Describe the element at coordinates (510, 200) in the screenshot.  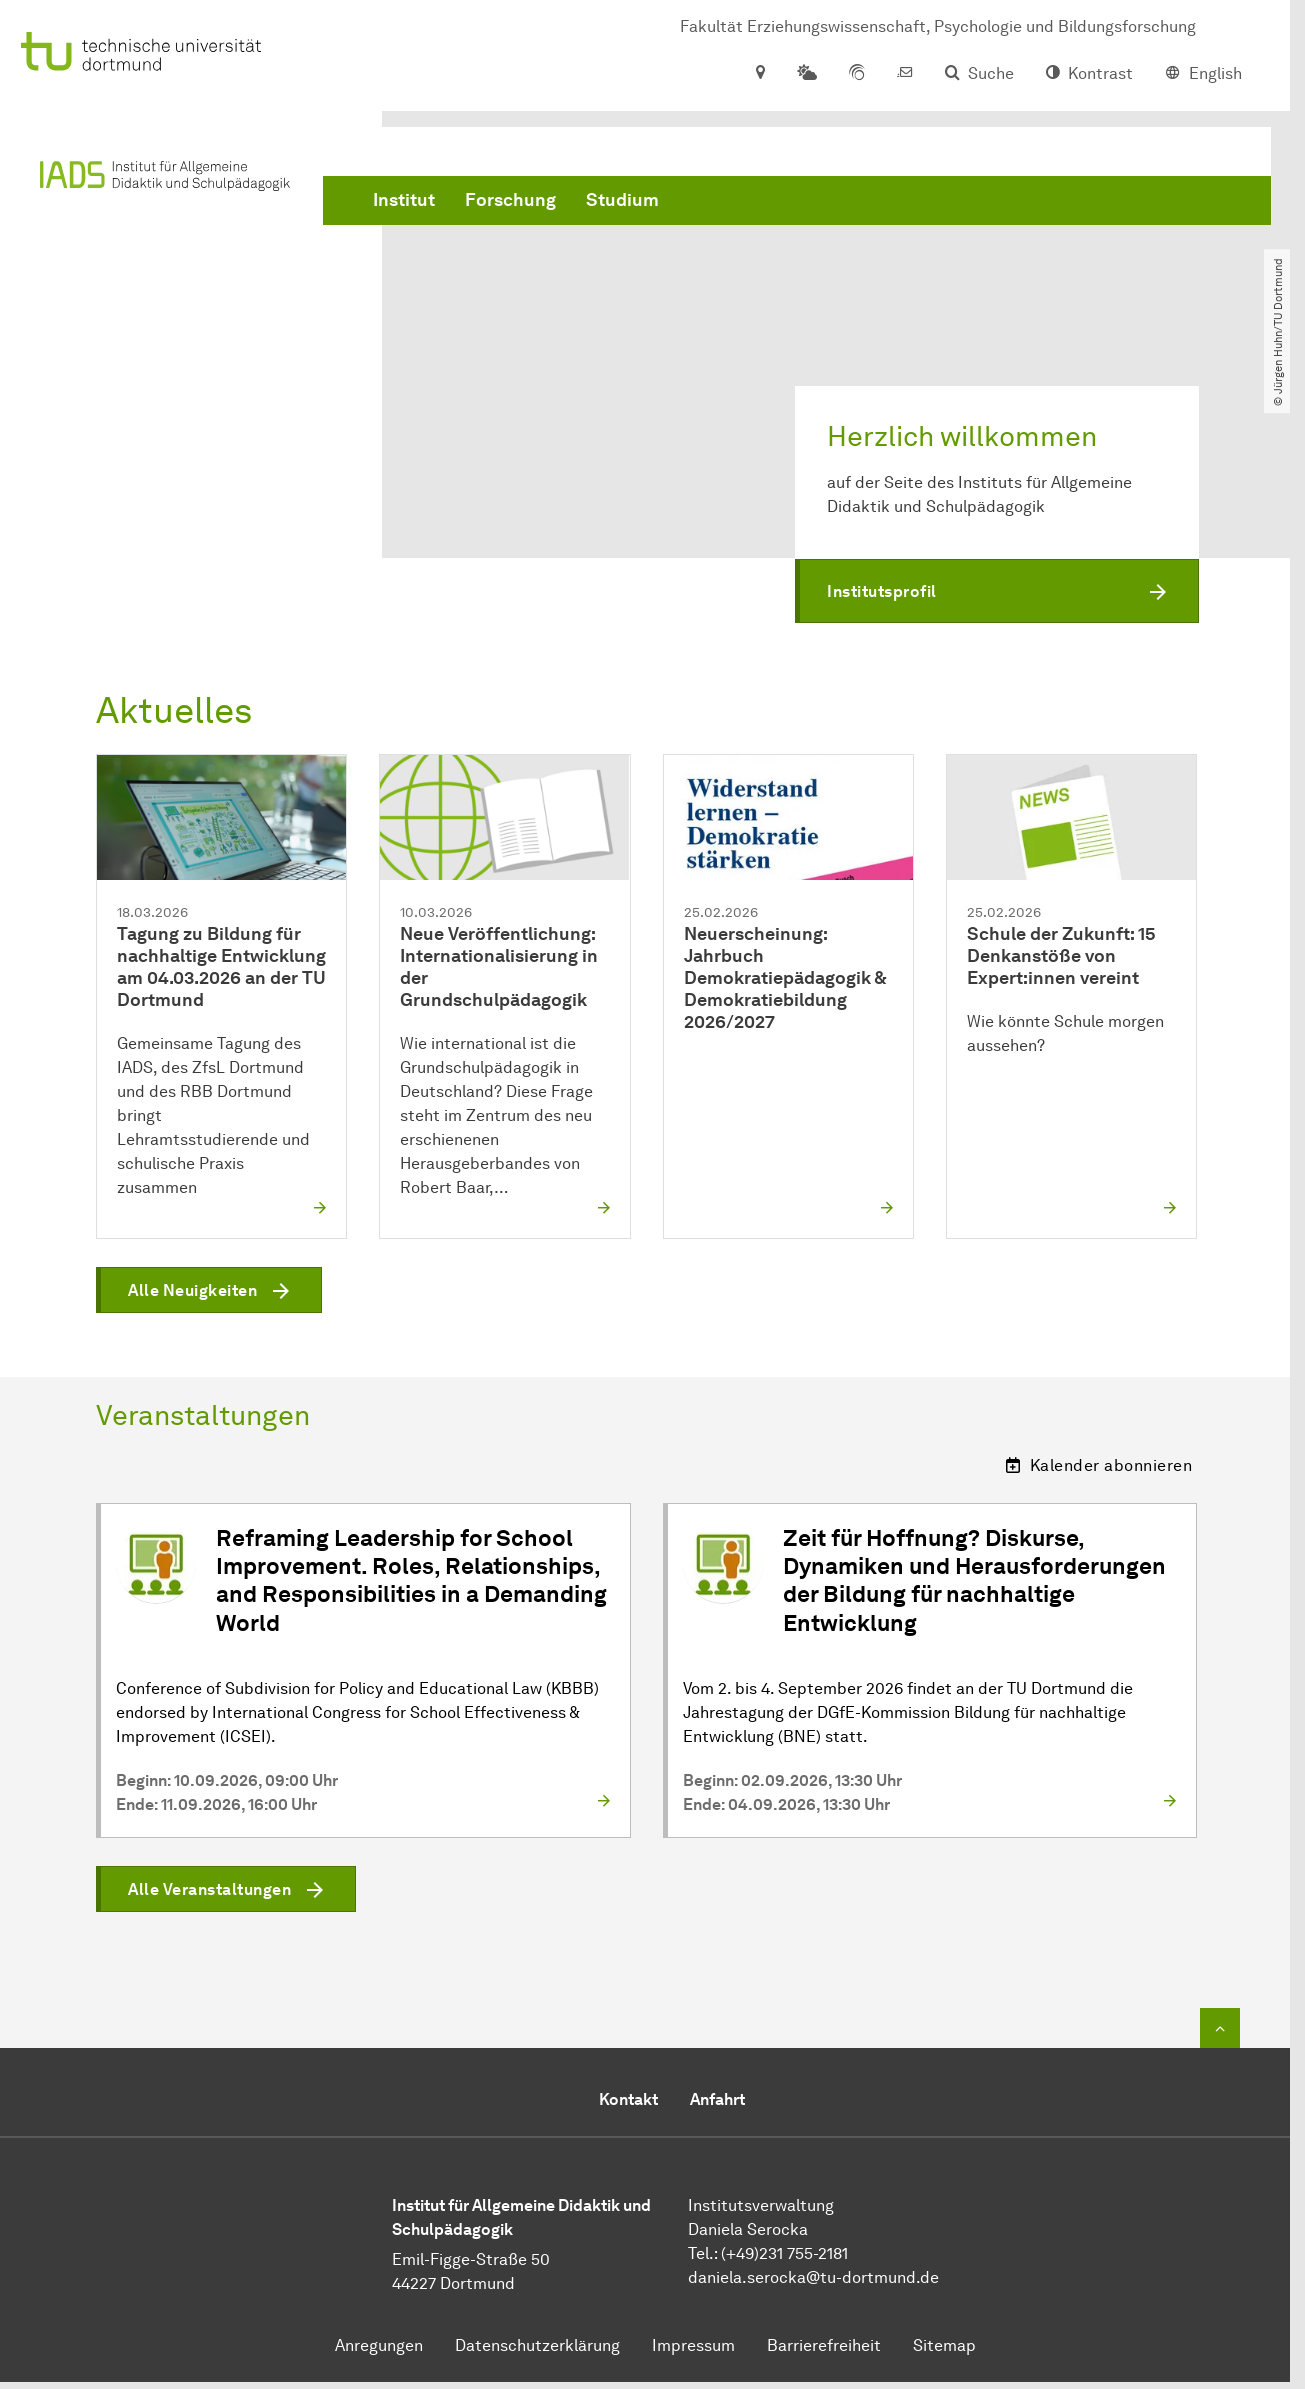
I see `Forschung` at that location.